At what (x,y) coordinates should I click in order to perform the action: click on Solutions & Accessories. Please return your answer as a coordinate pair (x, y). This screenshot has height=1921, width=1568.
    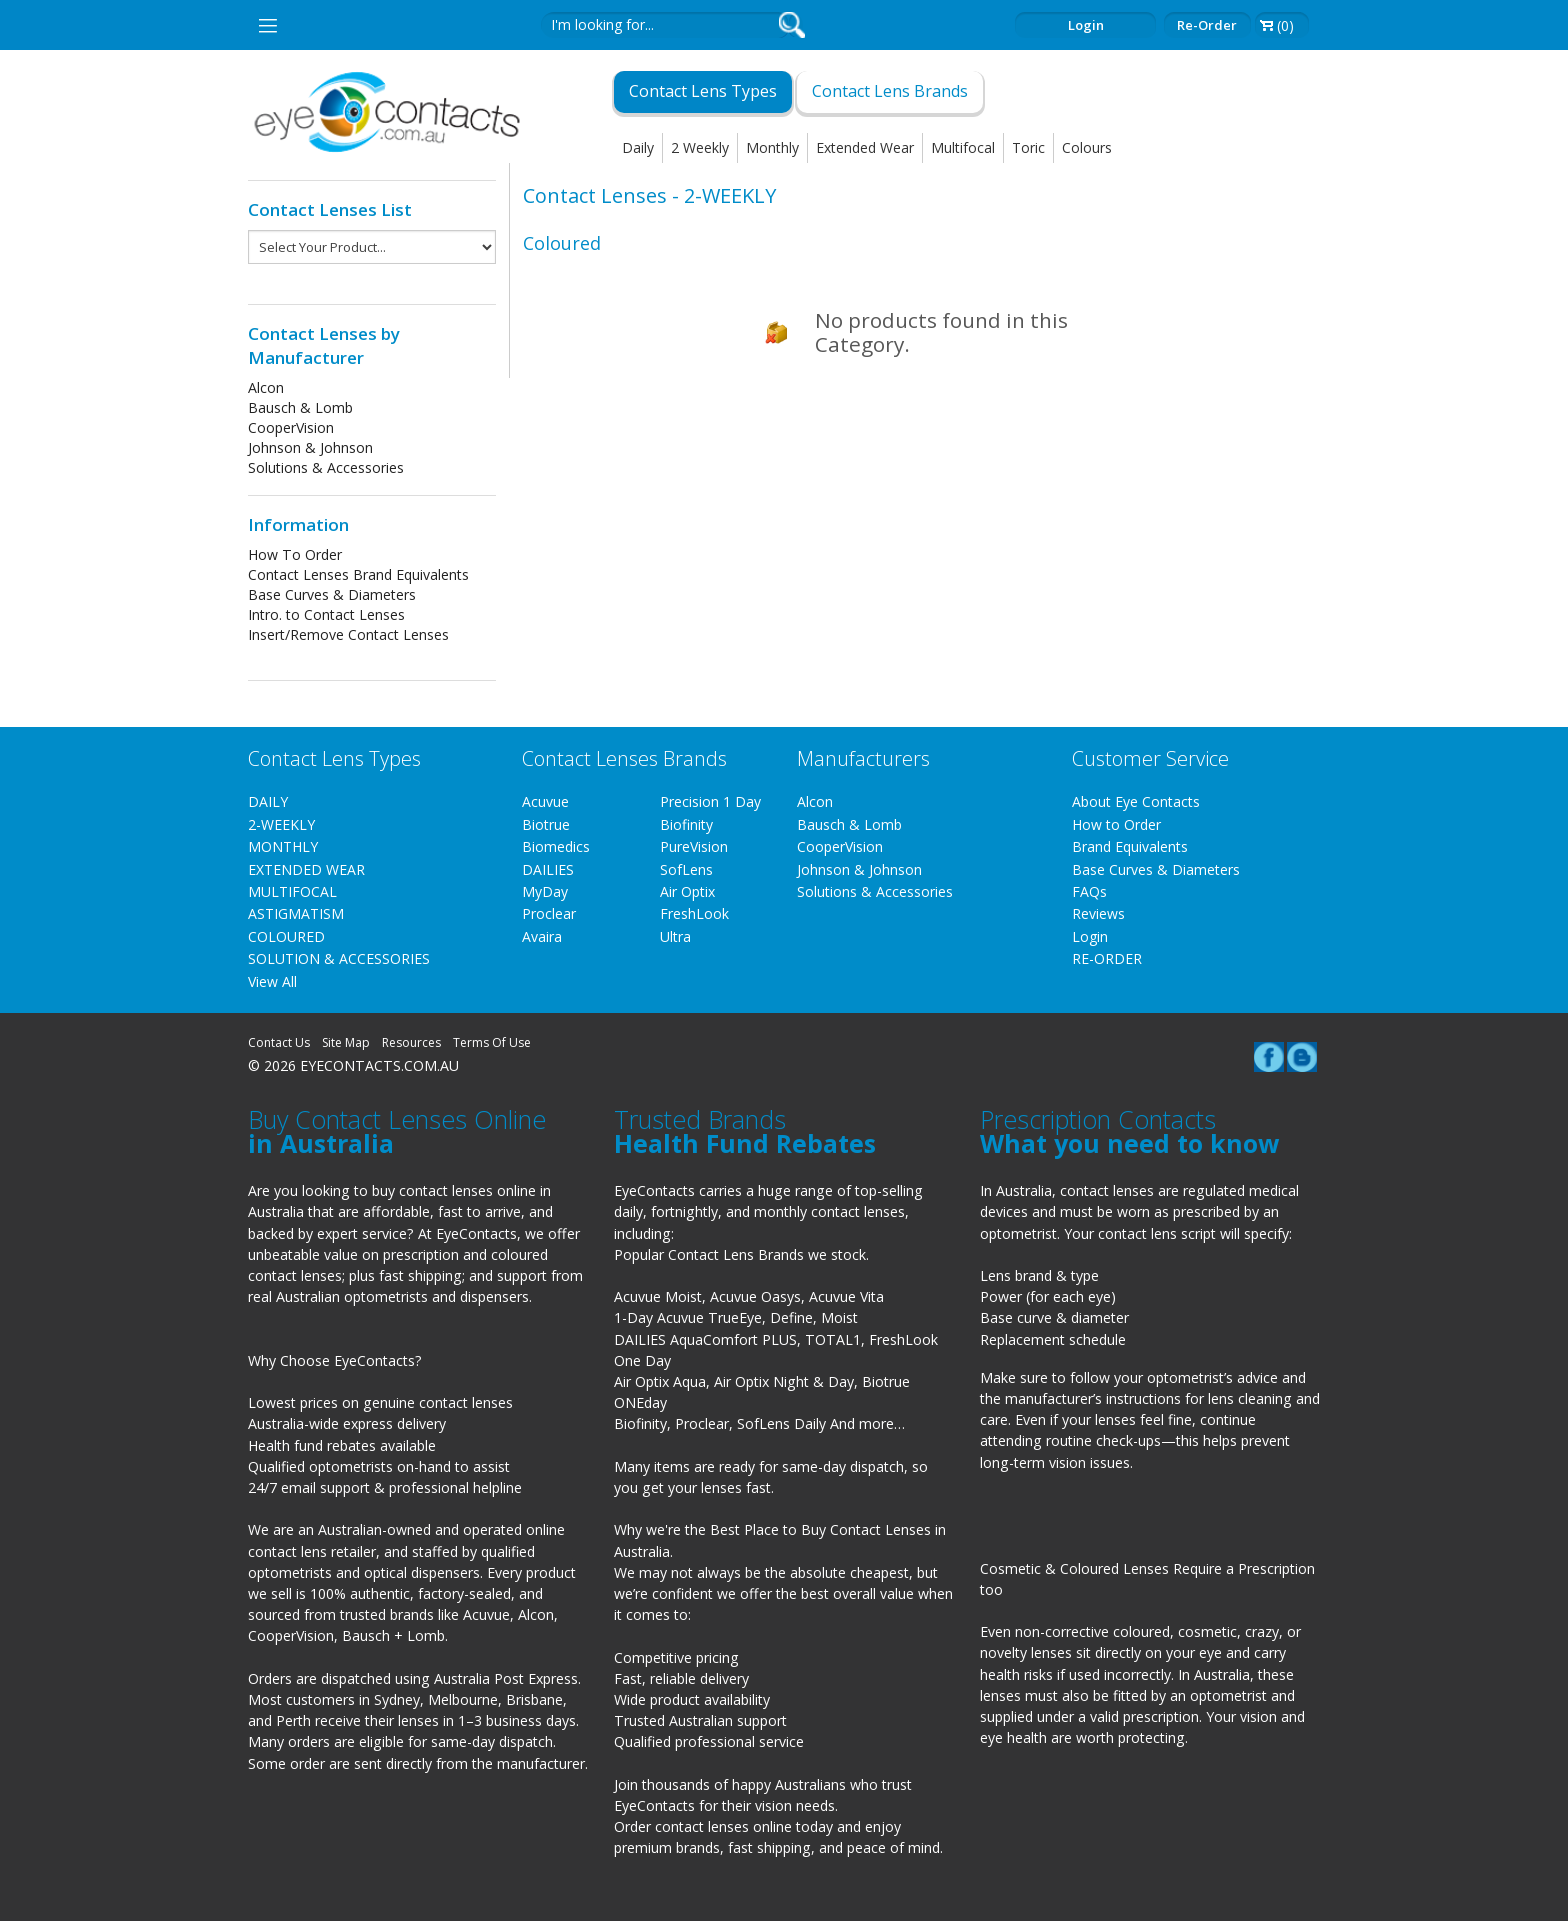
    Looking at the image, I should click on (326, 467).